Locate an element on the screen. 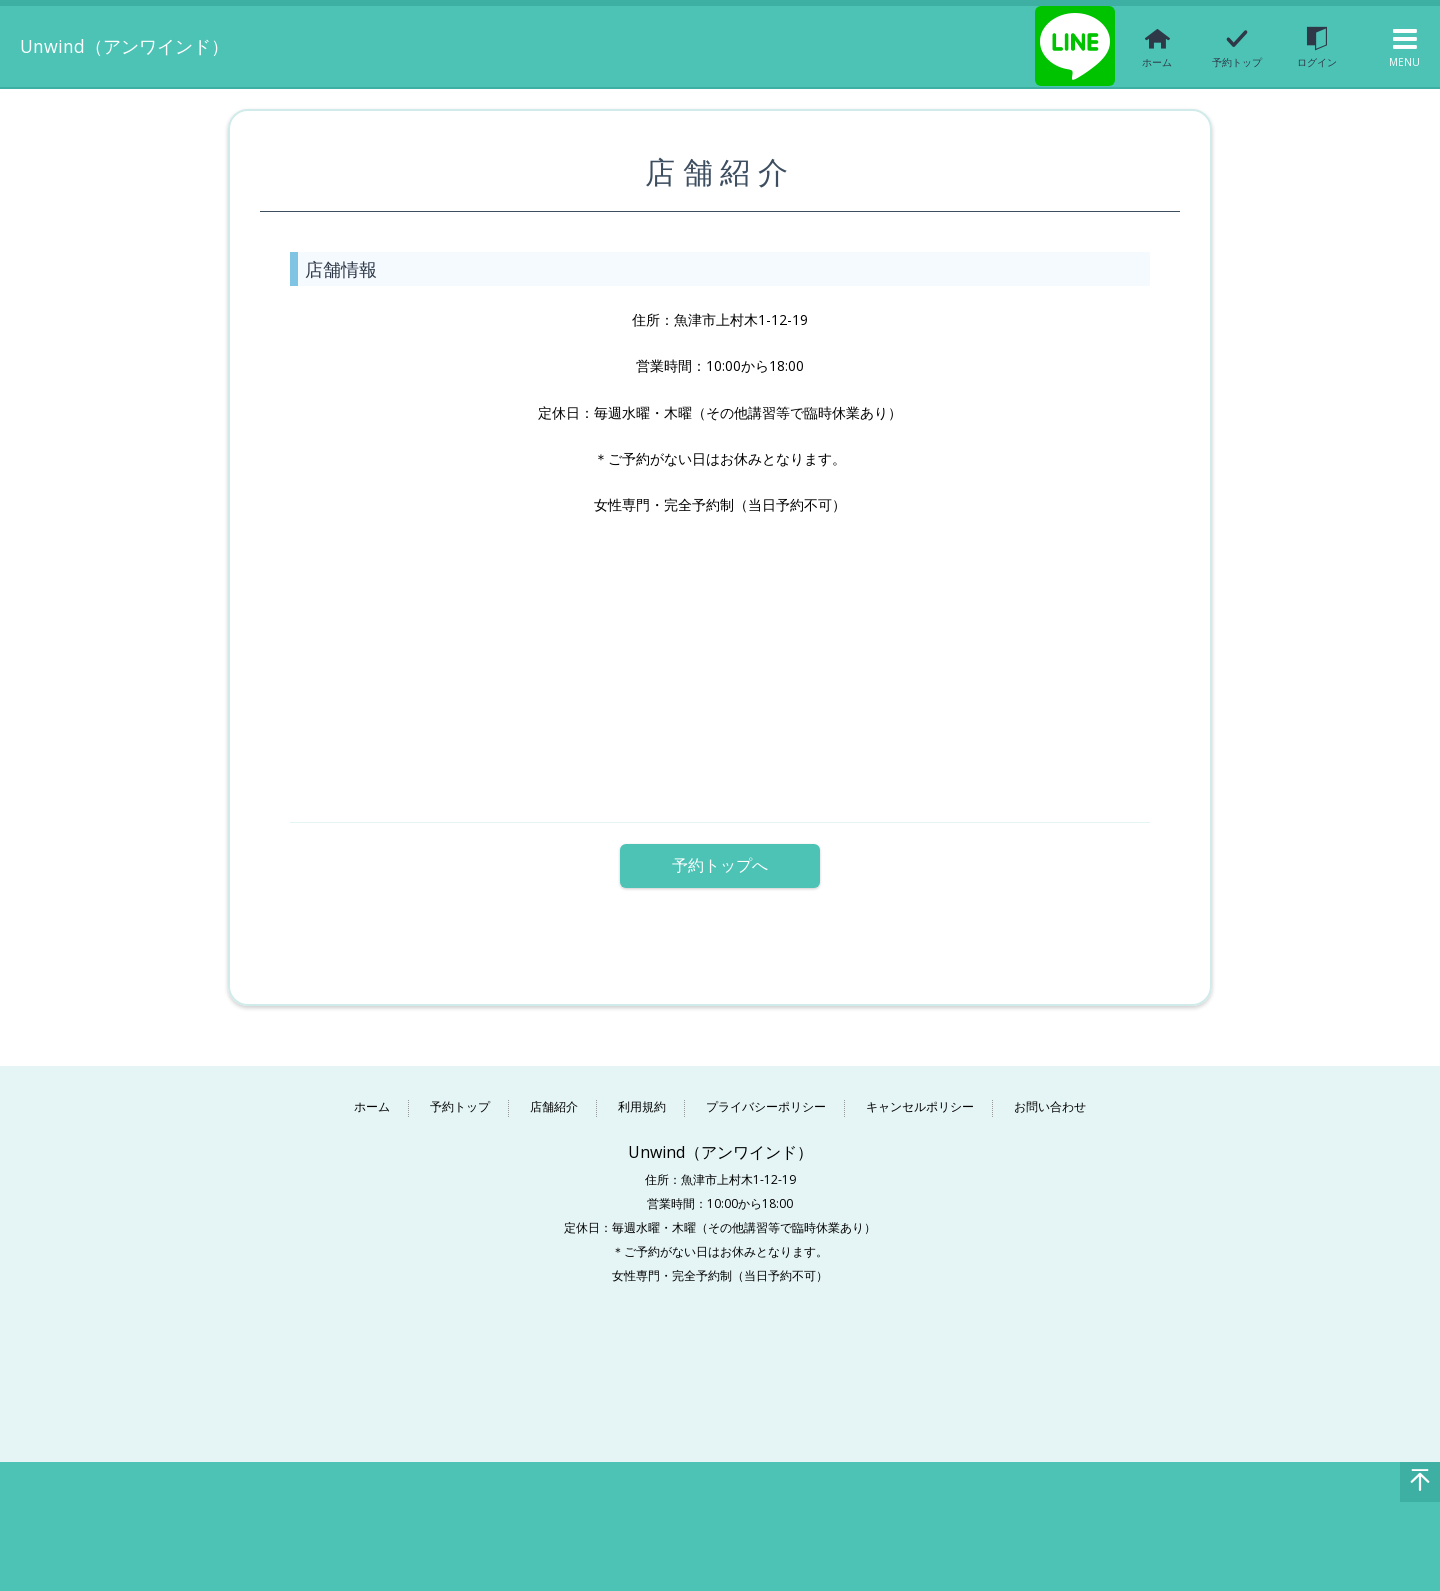  店舗紹介 is located at coordinates (554, 1096).